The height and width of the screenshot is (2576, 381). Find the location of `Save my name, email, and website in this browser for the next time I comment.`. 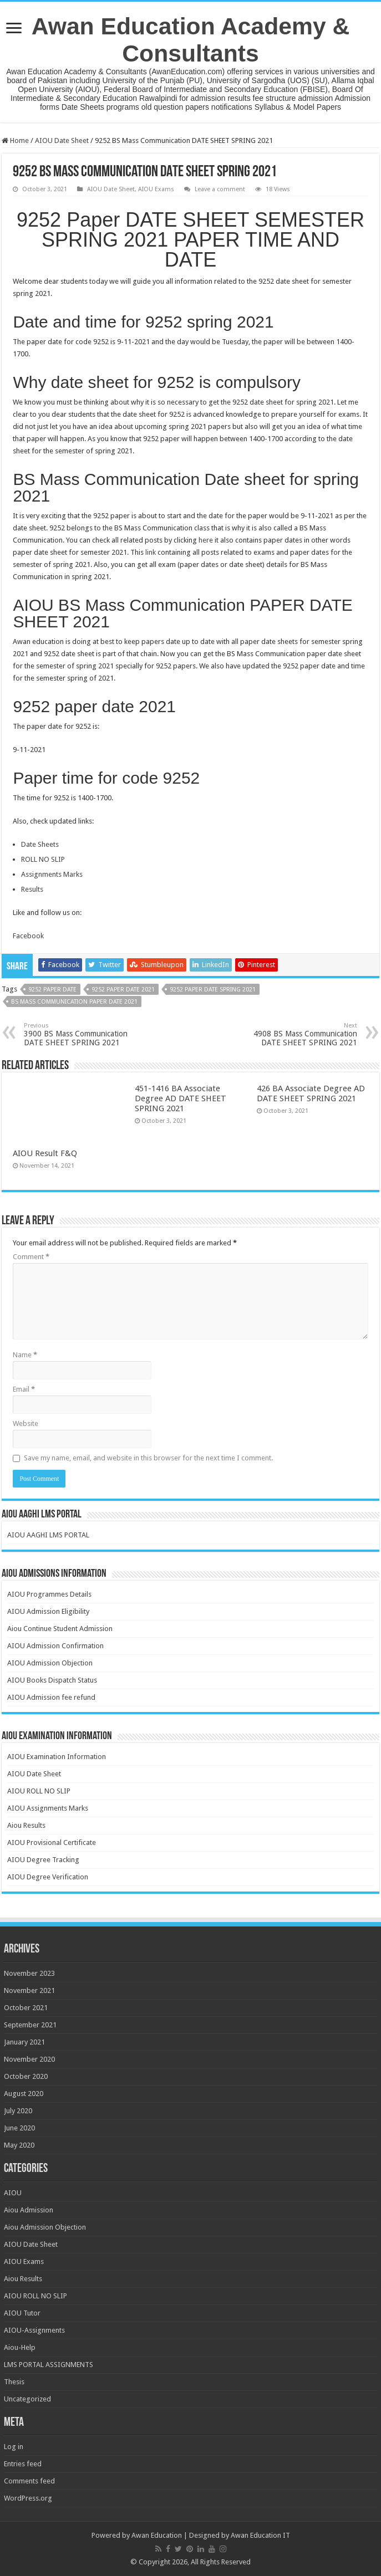

Save my name, email, and website in this browser for the next time I comment. is located at coordinates (148, 1458).